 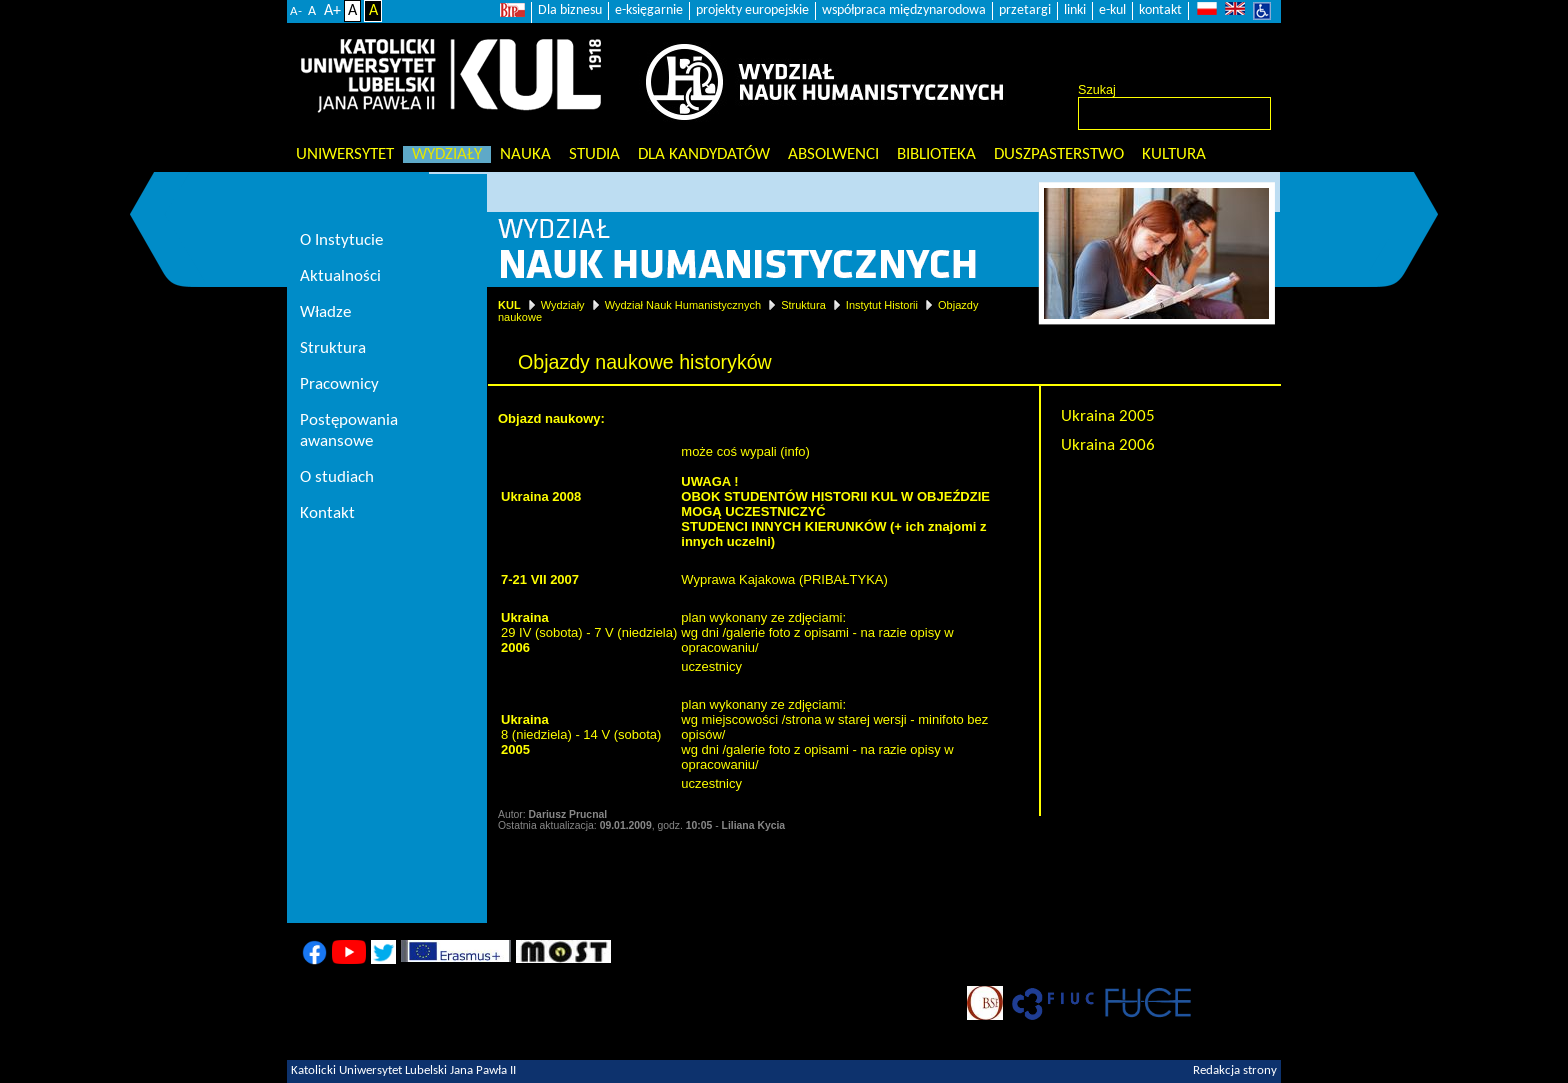 What do you see at coordinates (936, 154) in the screenshot?
I see `Biblioteka` at bounding box center [936, 154].